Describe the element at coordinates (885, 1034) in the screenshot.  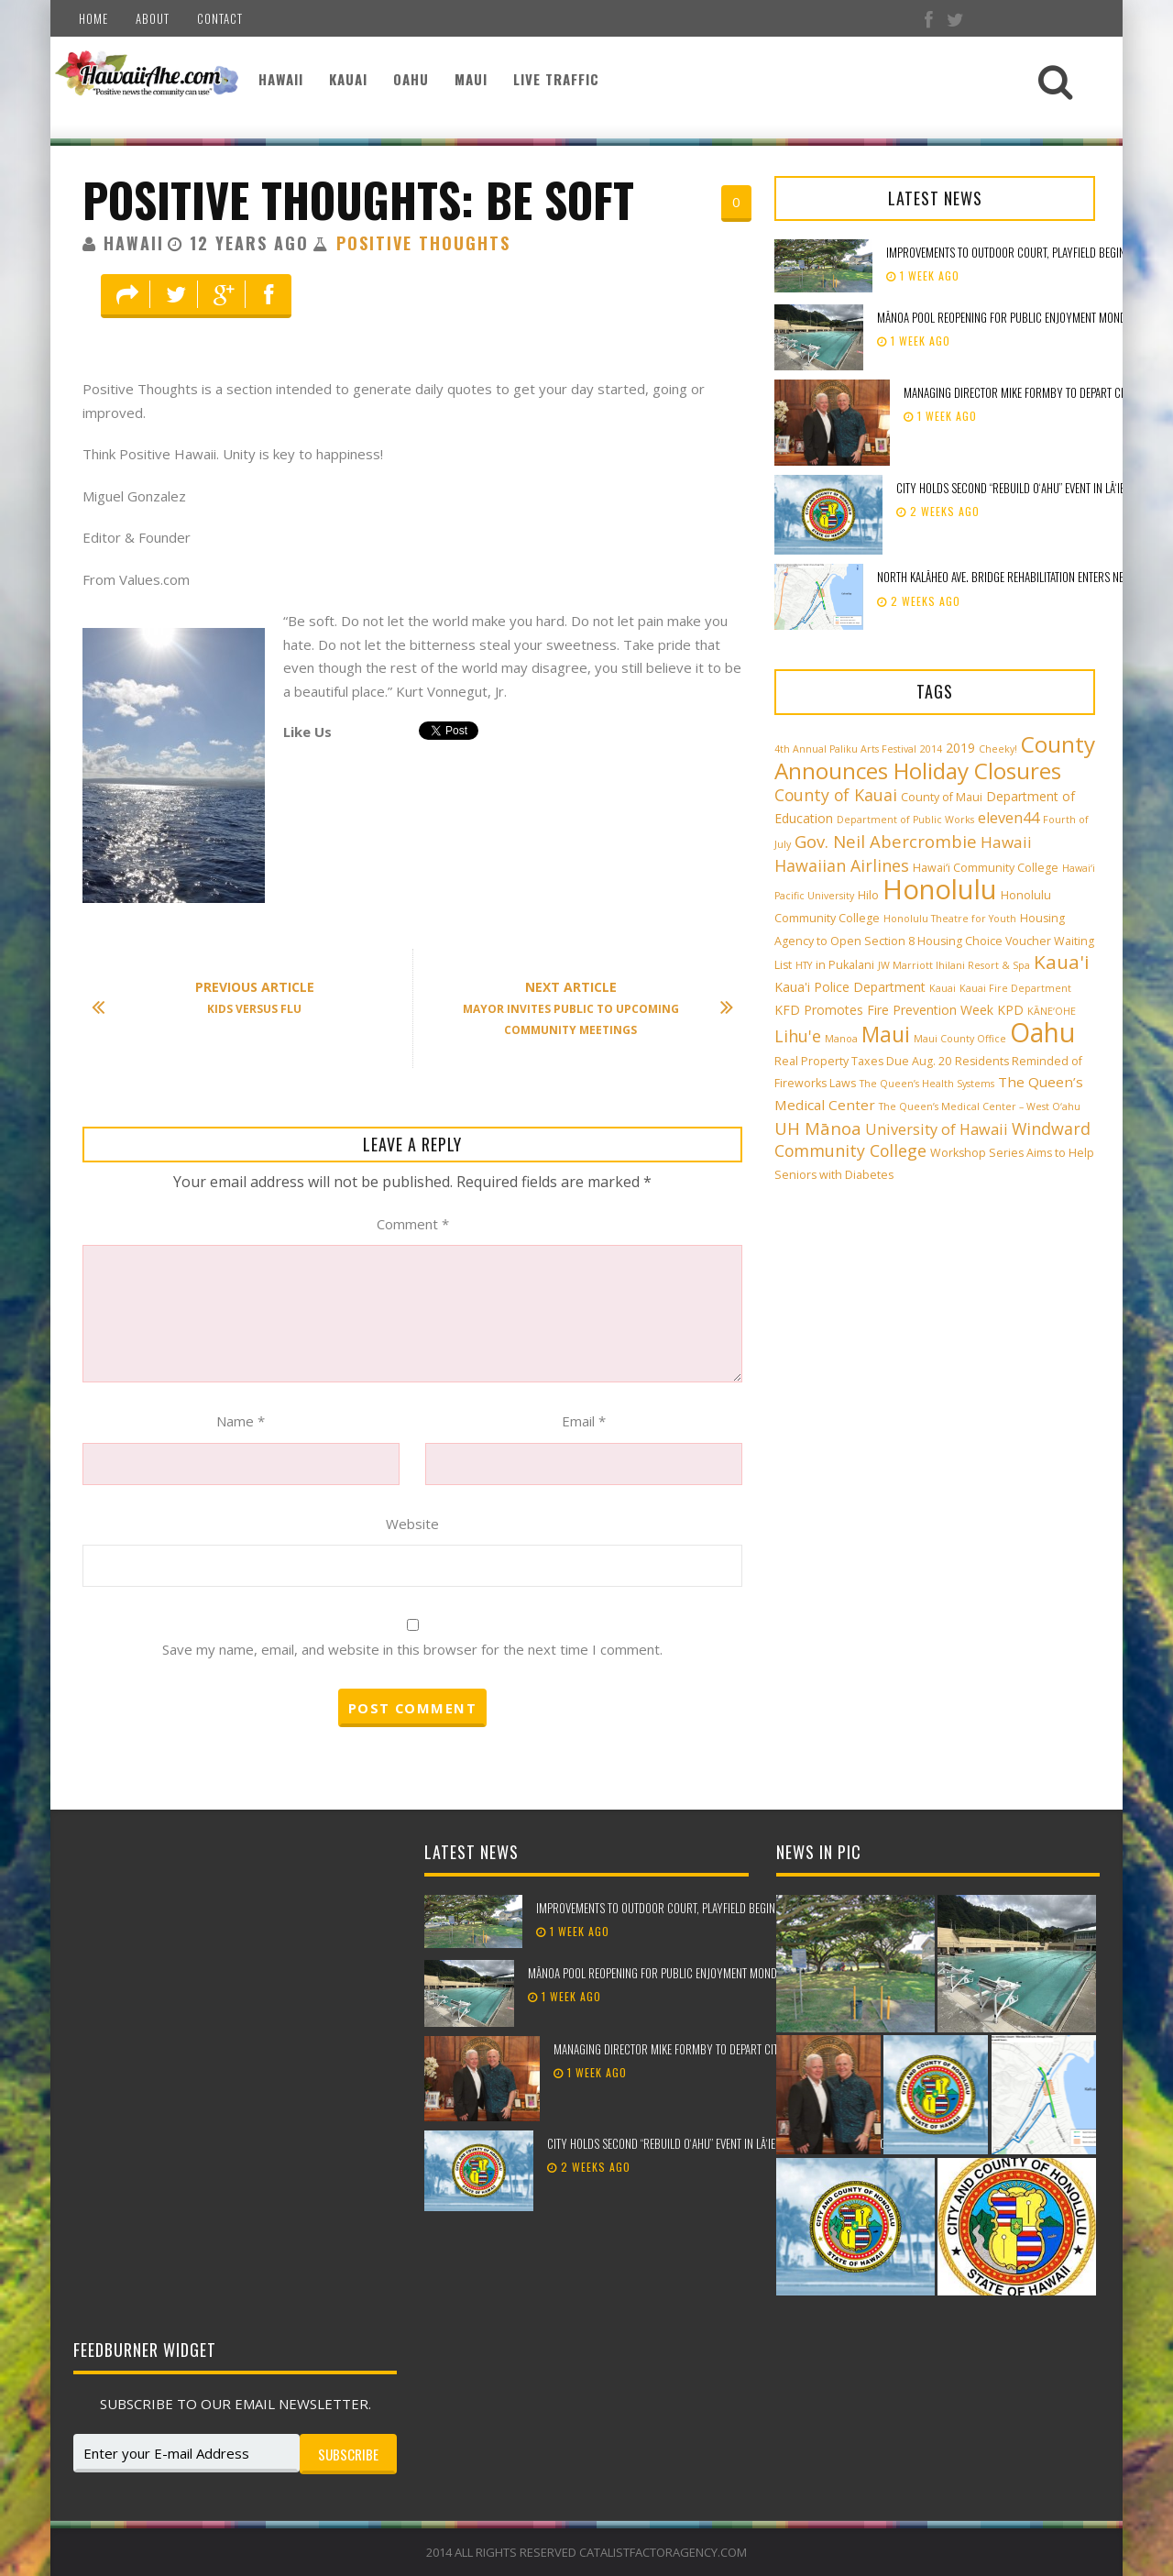
I see `Maui [Maui (19 items)]` at that location.